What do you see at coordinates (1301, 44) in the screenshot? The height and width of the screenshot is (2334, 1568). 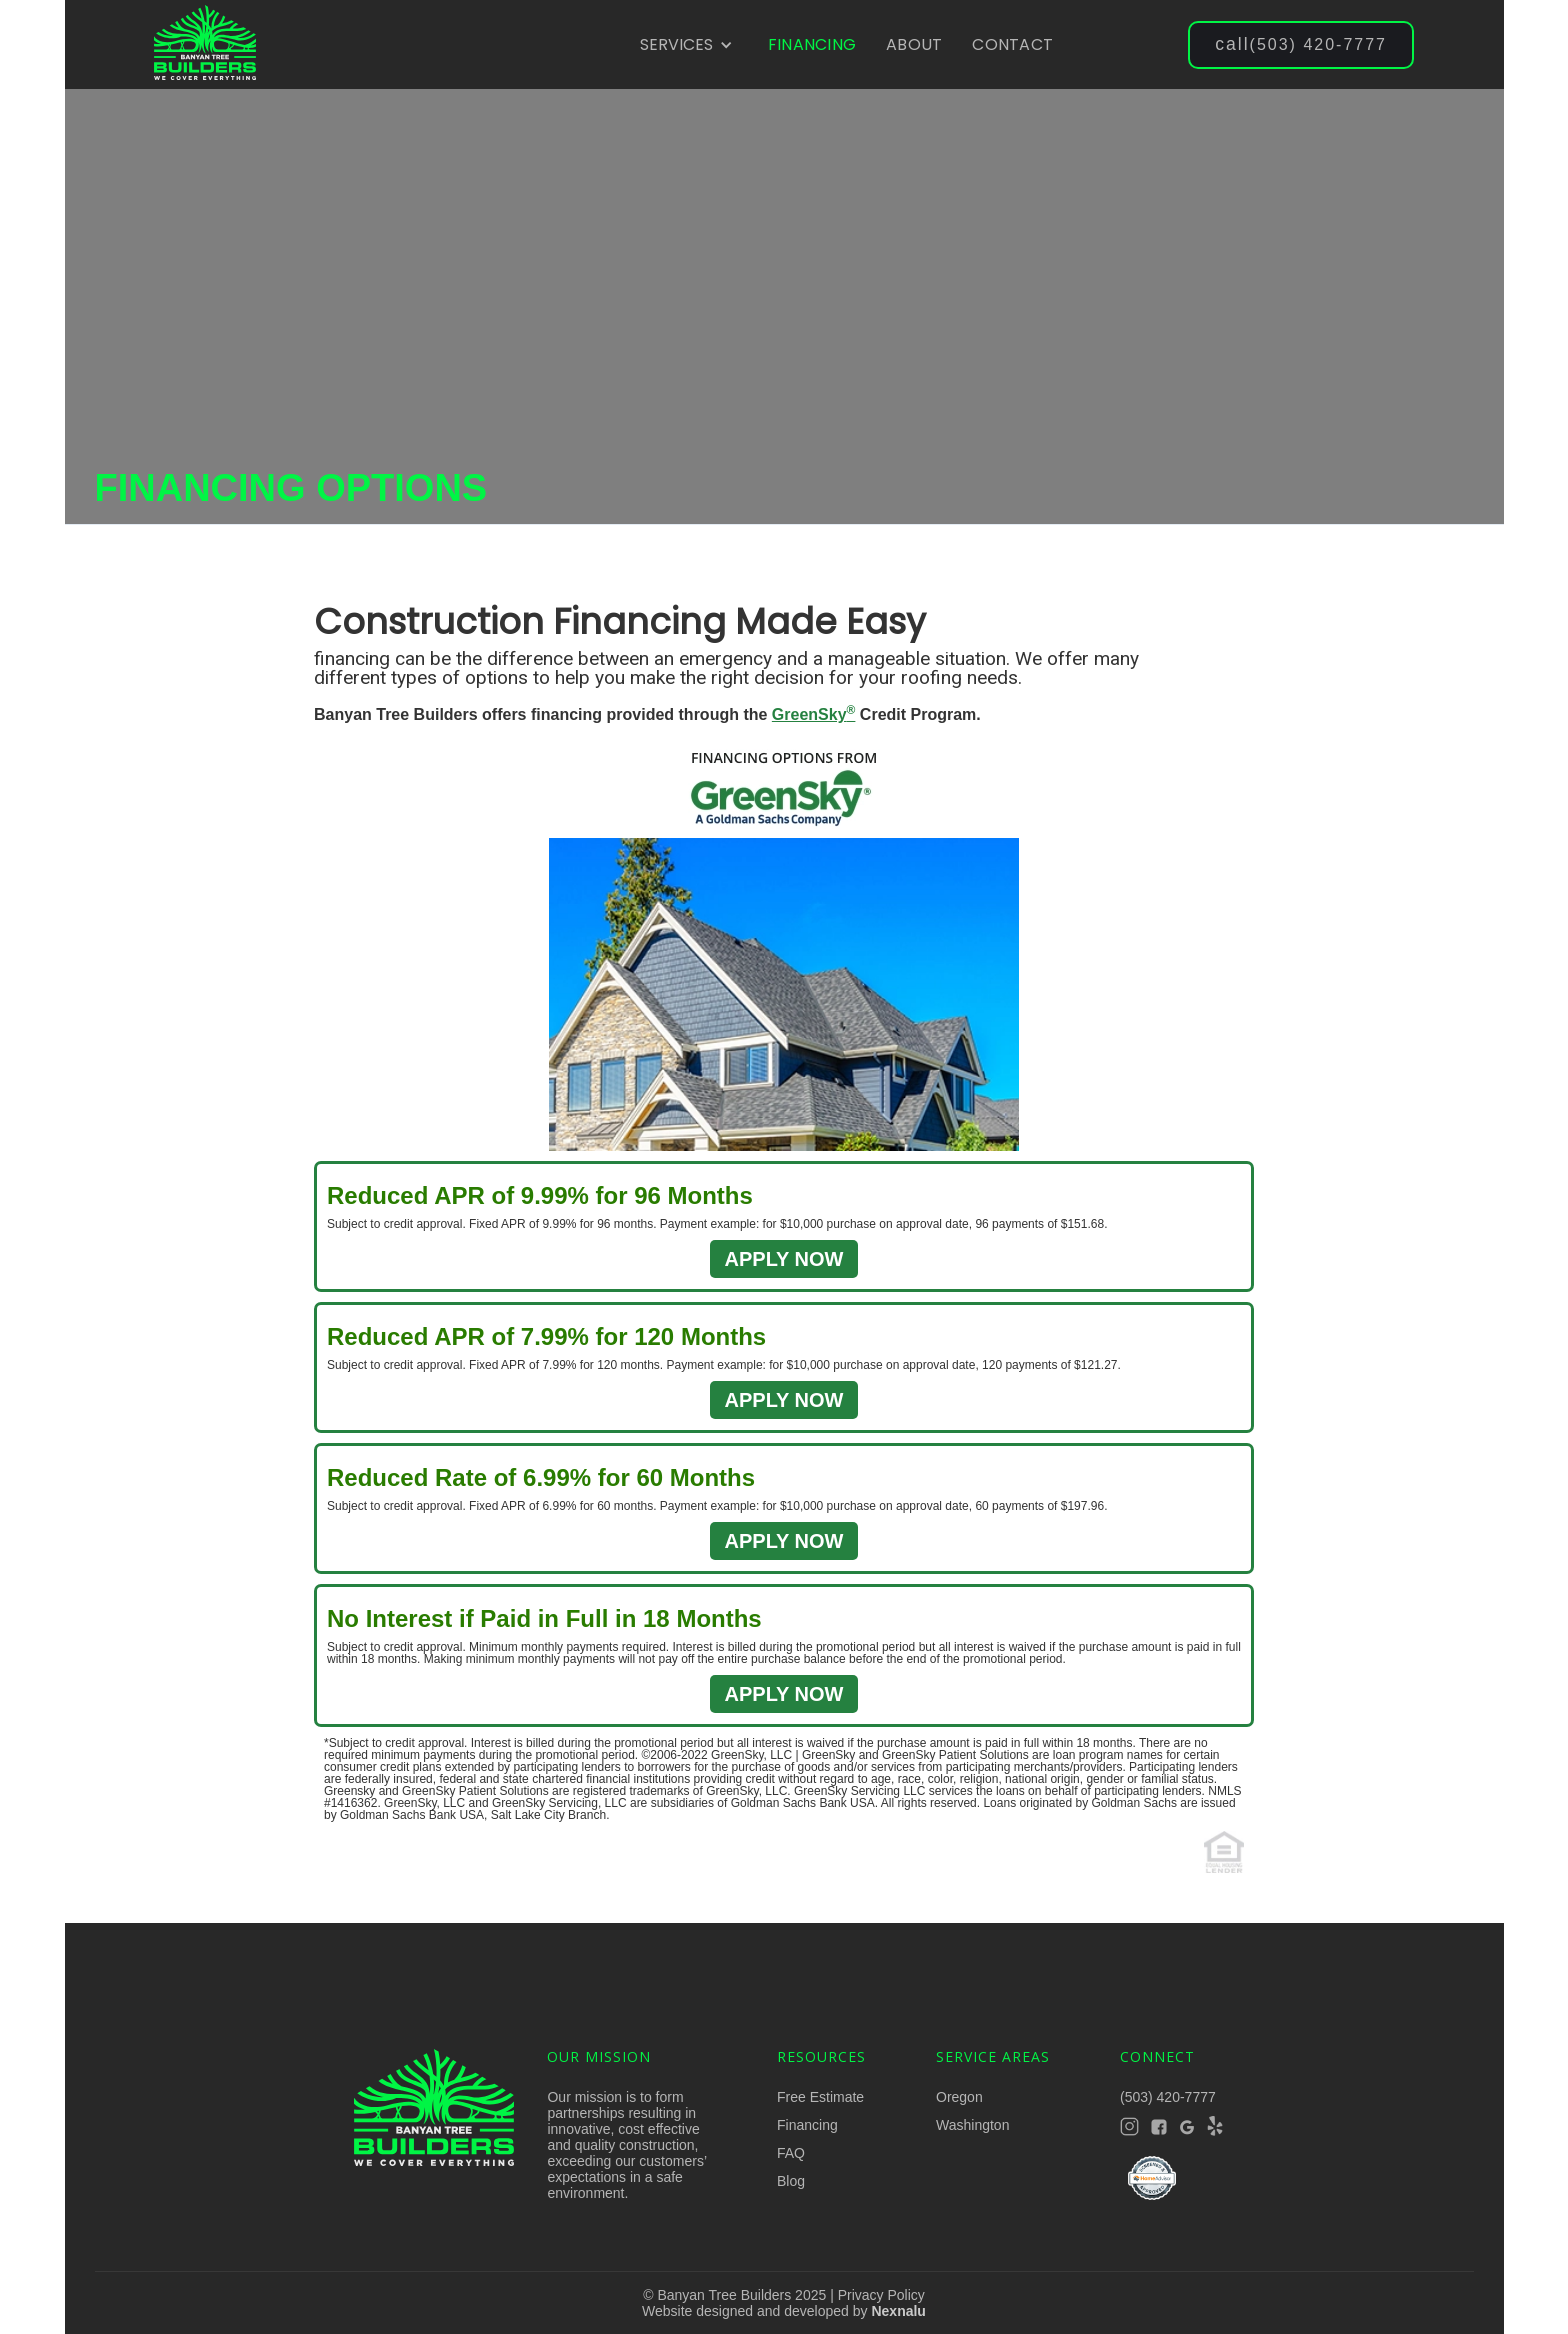 I see `(503) 420-7777` at bounding box center [1301, 44].